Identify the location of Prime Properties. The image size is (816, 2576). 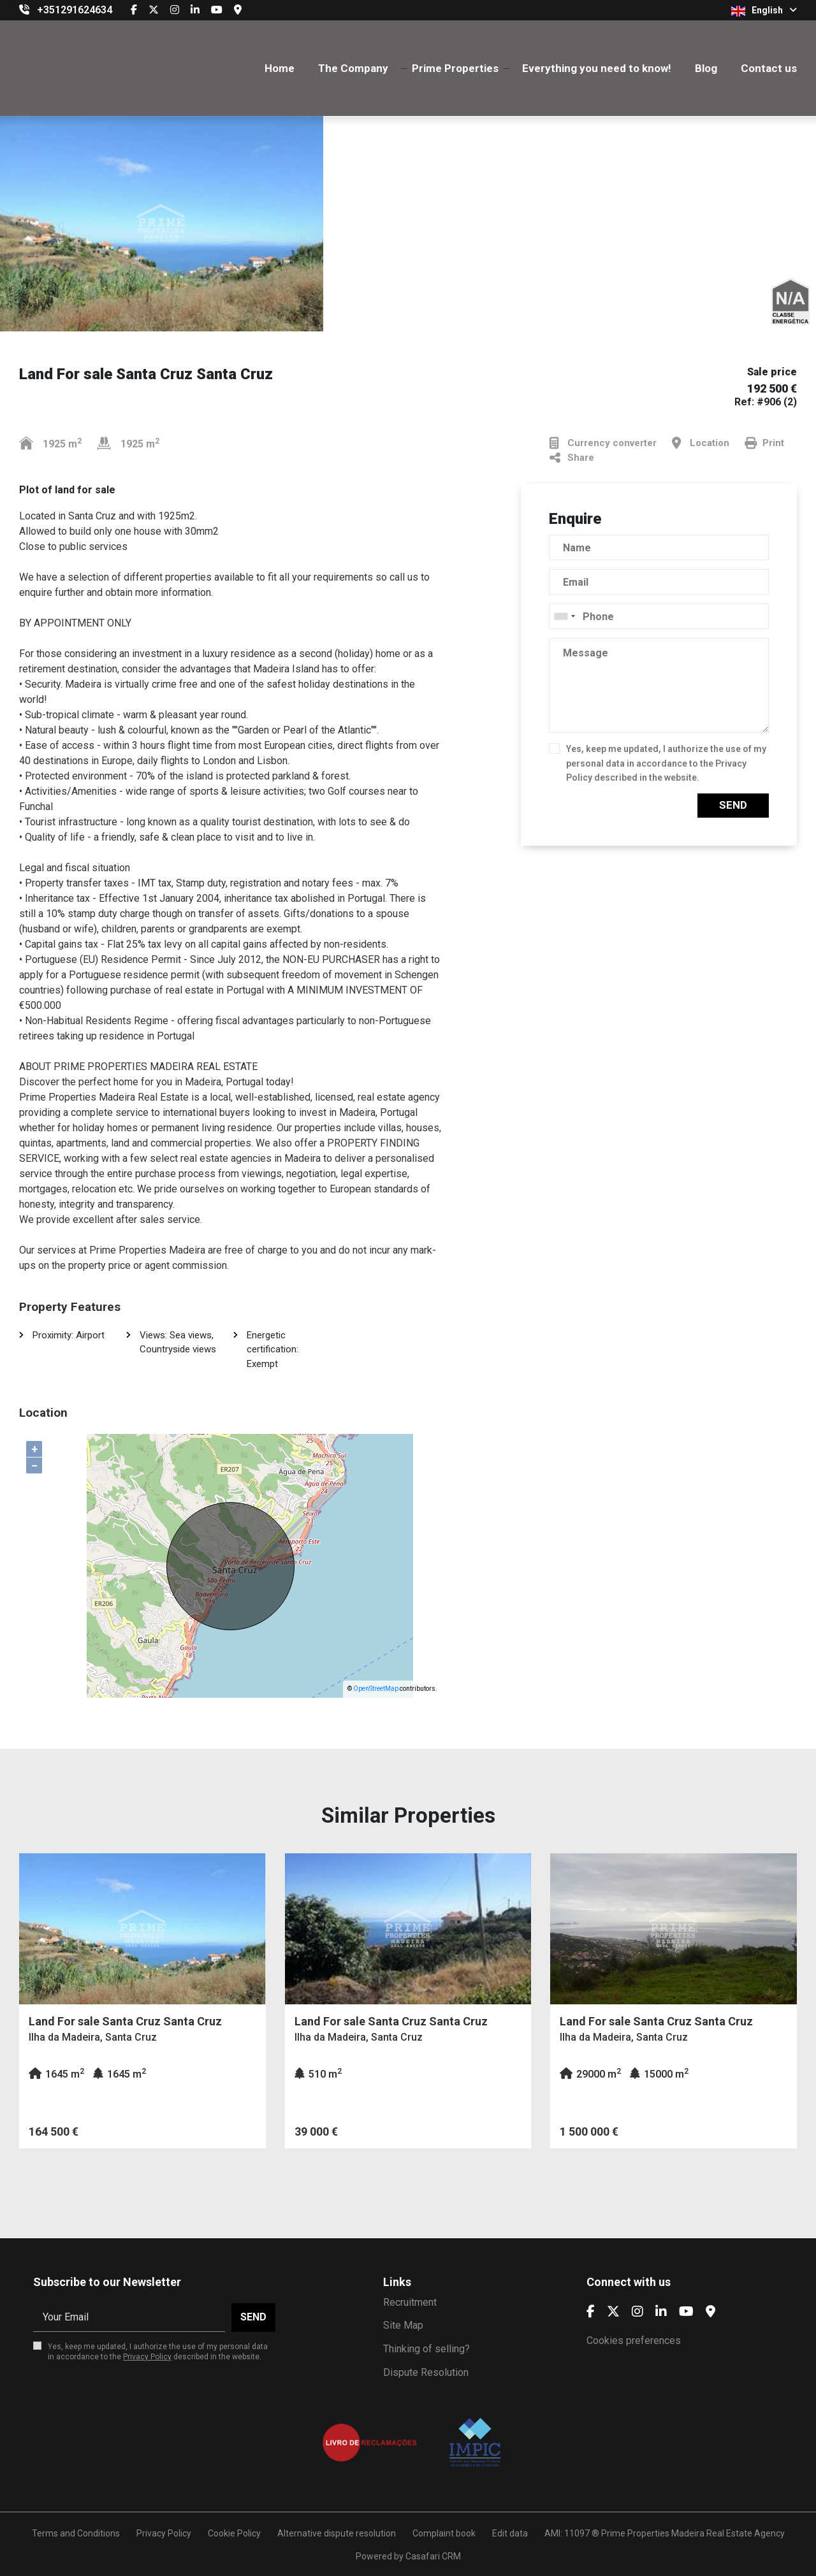
(455, 68).